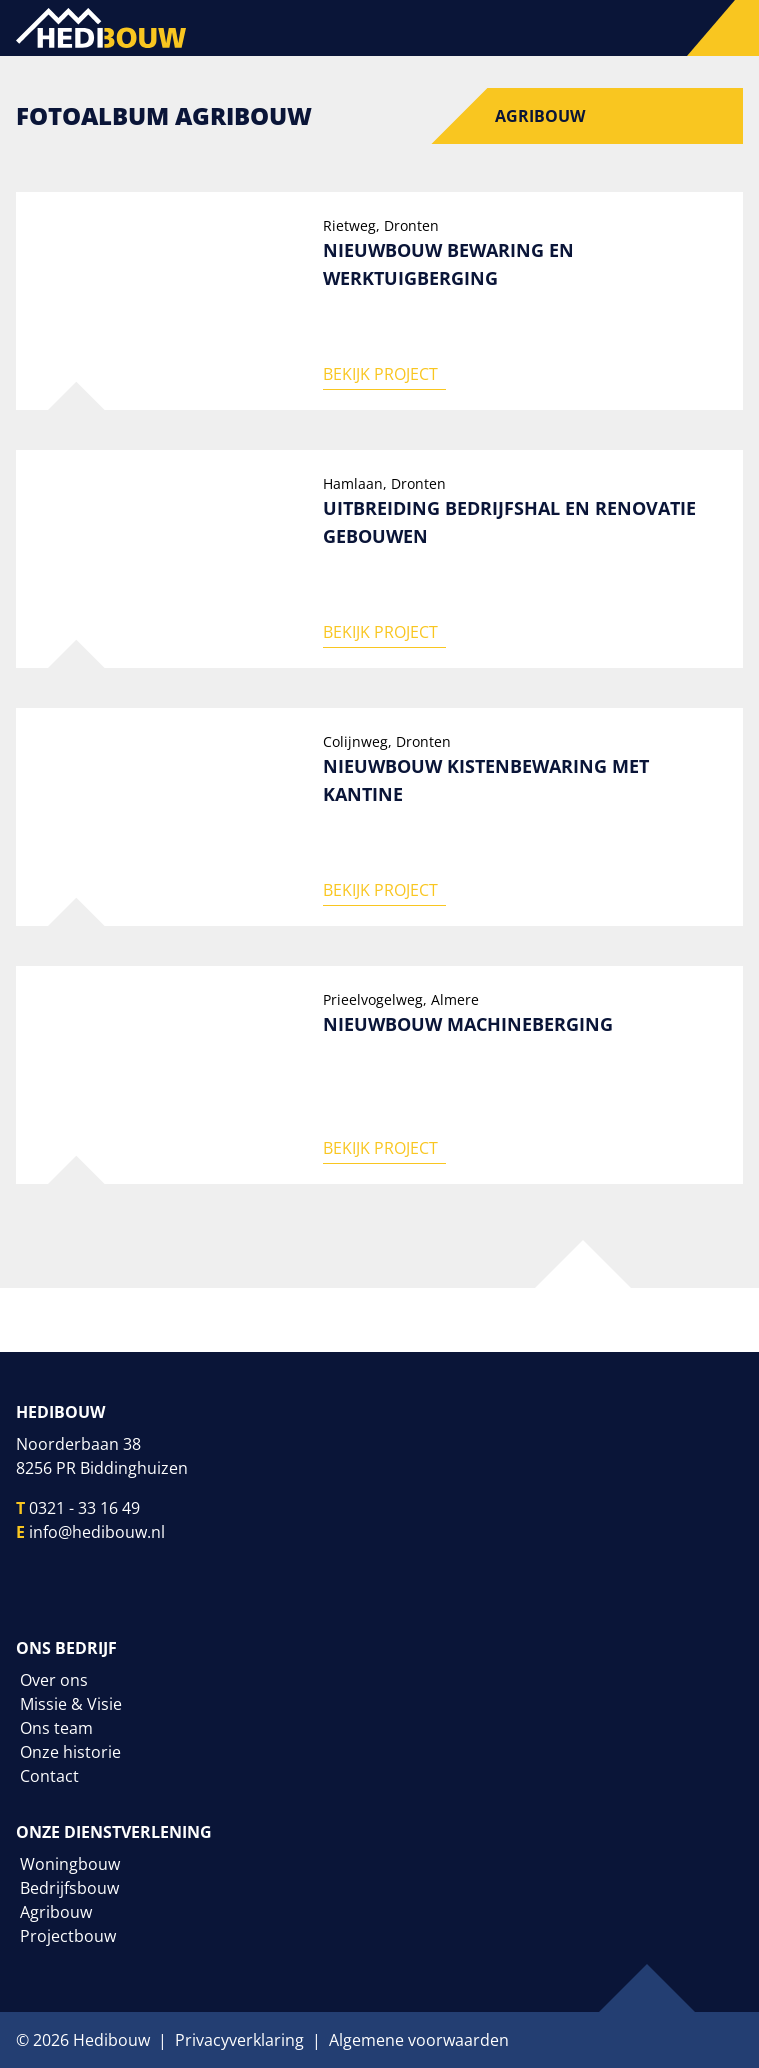  I want to click on Onze historie, so click(70, 1752).